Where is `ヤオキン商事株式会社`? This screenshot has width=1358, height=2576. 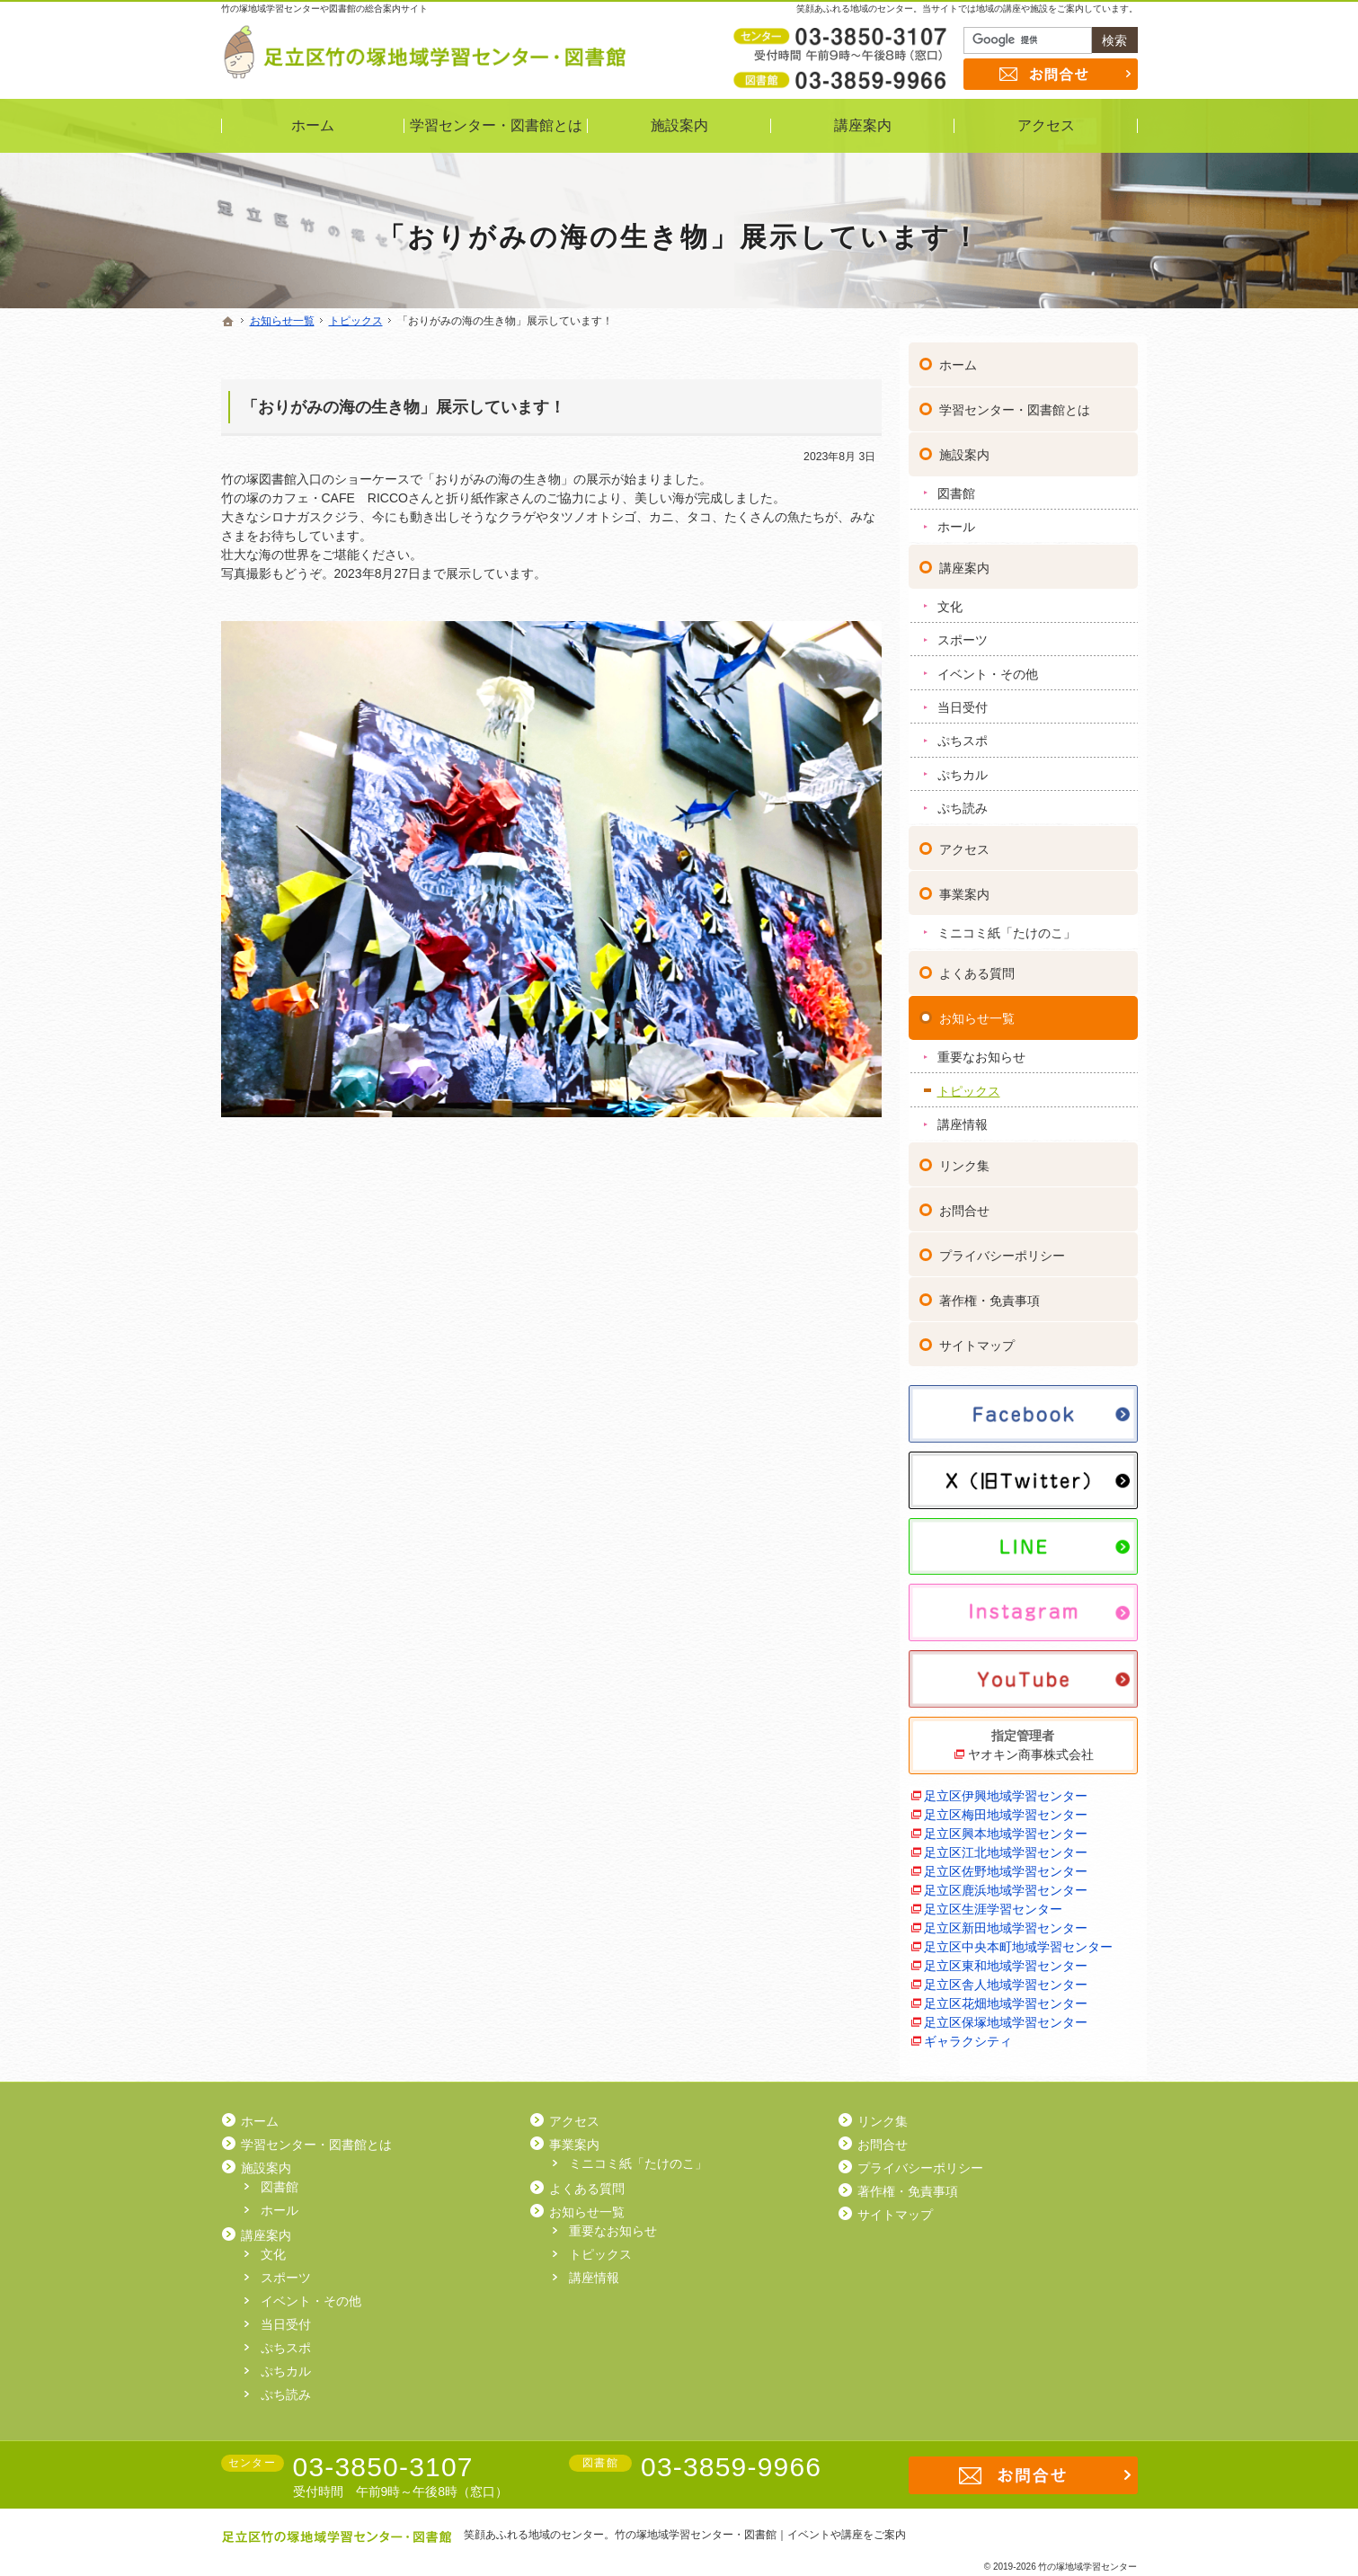
ヤオキン商事株式会社 is located at coordinates (1031, 1748).